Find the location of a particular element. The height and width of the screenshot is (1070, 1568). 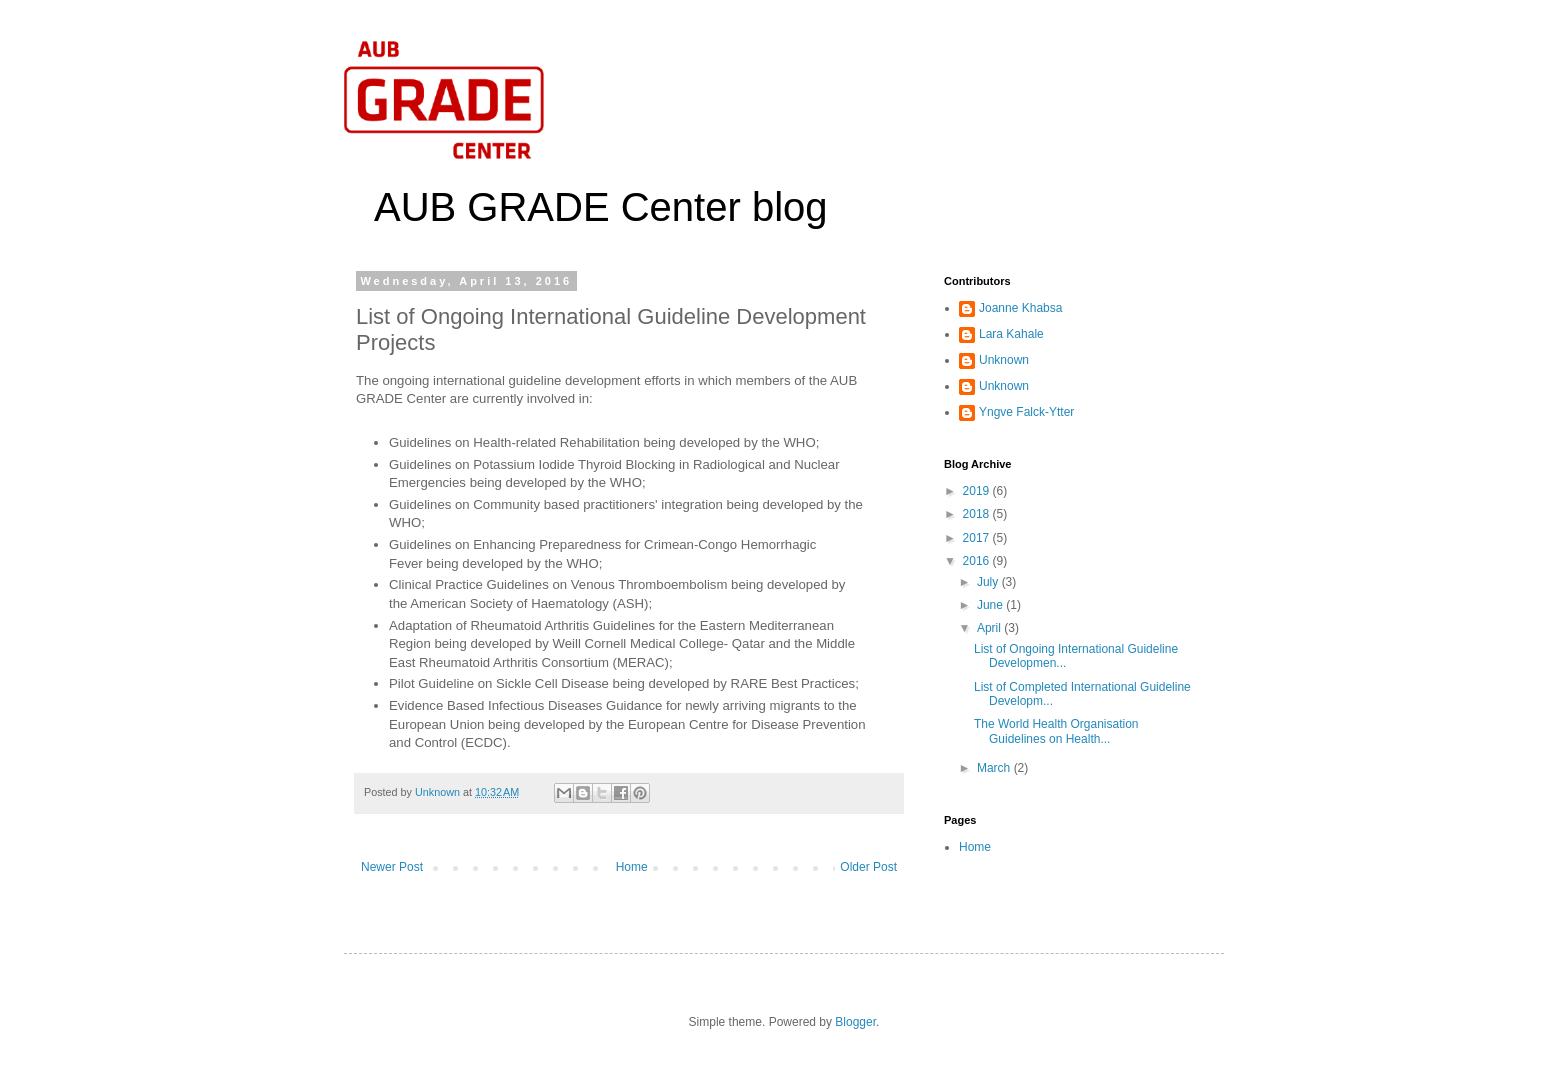

Newer Post is located at coordinates (392, 867).